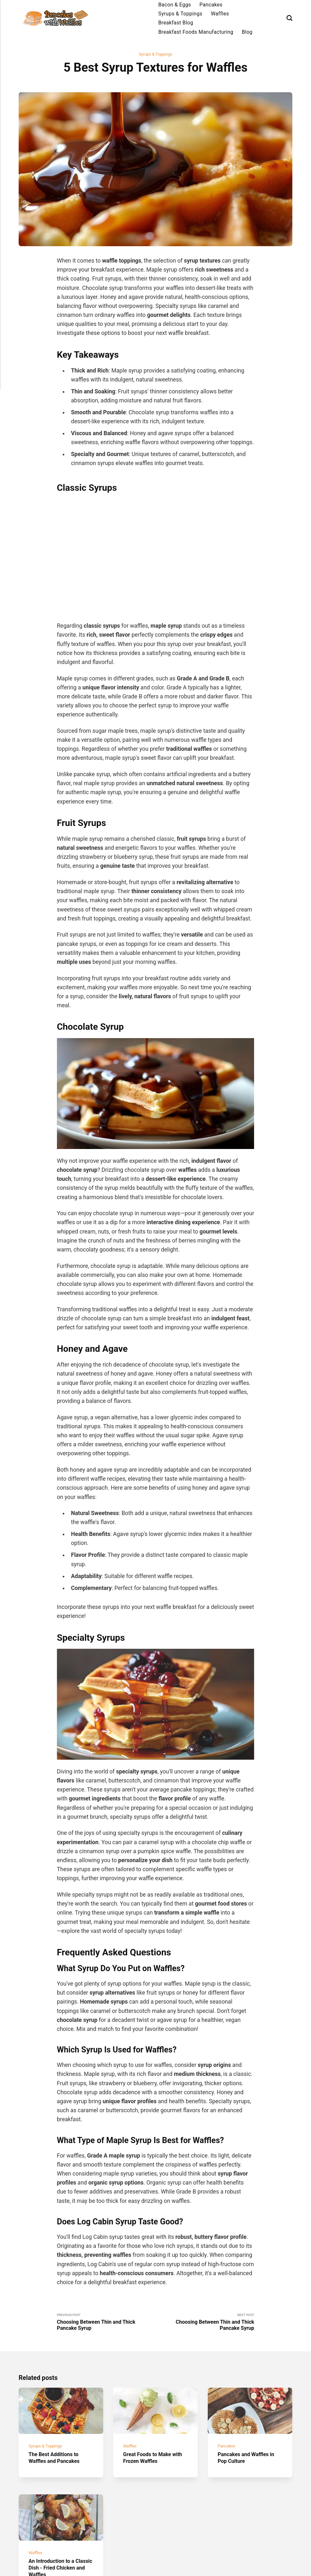  What do you see at coordinates (175, 23) in the screenshot?
I see `Breakfast Blog` at bounding box center [175, 23].